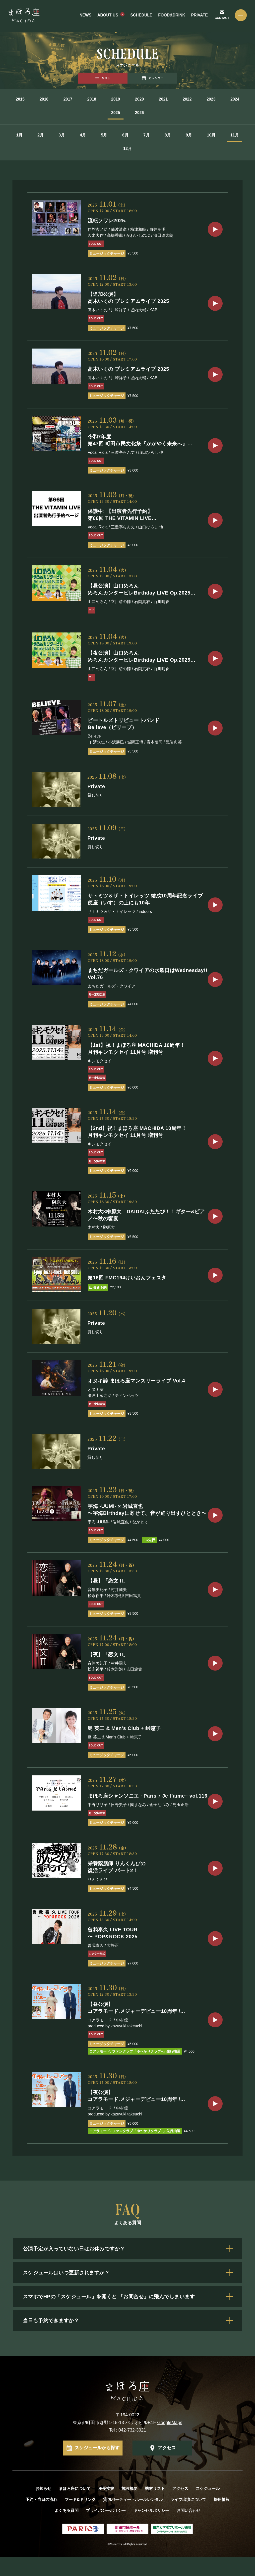  Describe the element at coordinates (192, 135) in the screenshot. I see `9月` at that location.